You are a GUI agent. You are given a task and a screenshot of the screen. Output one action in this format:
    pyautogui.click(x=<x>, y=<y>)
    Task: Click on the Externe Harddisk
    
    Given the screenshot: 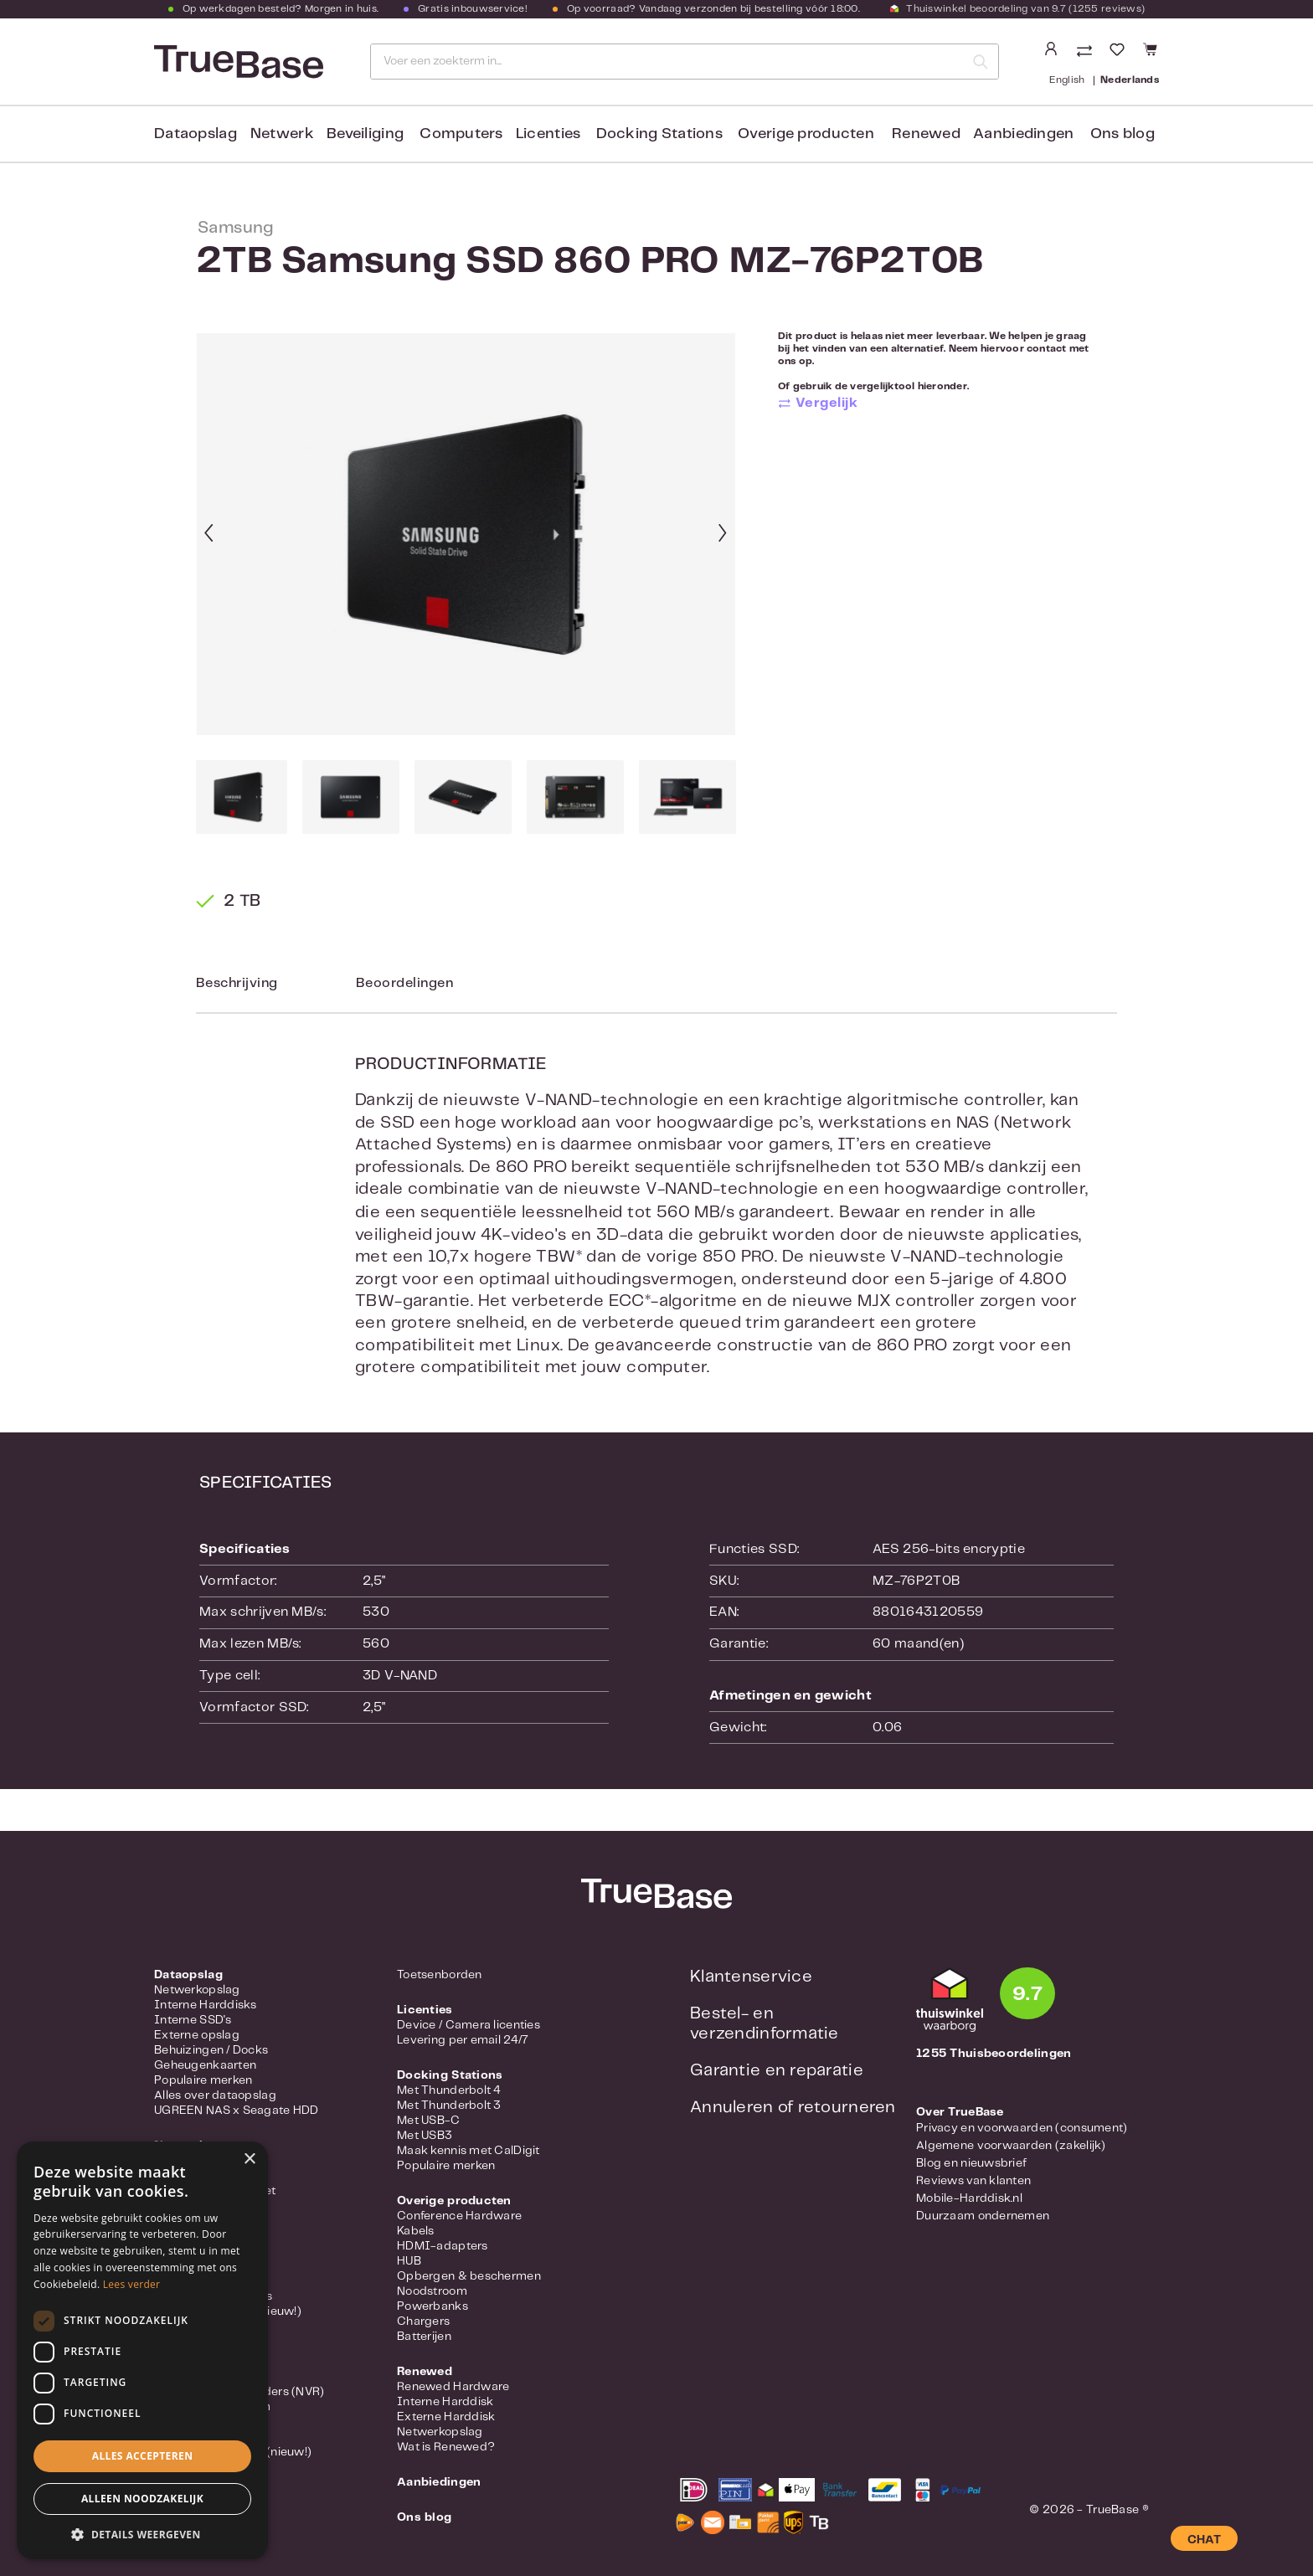 What is the action you would take?
    pyautogui.click(x=446, y=2417)
    